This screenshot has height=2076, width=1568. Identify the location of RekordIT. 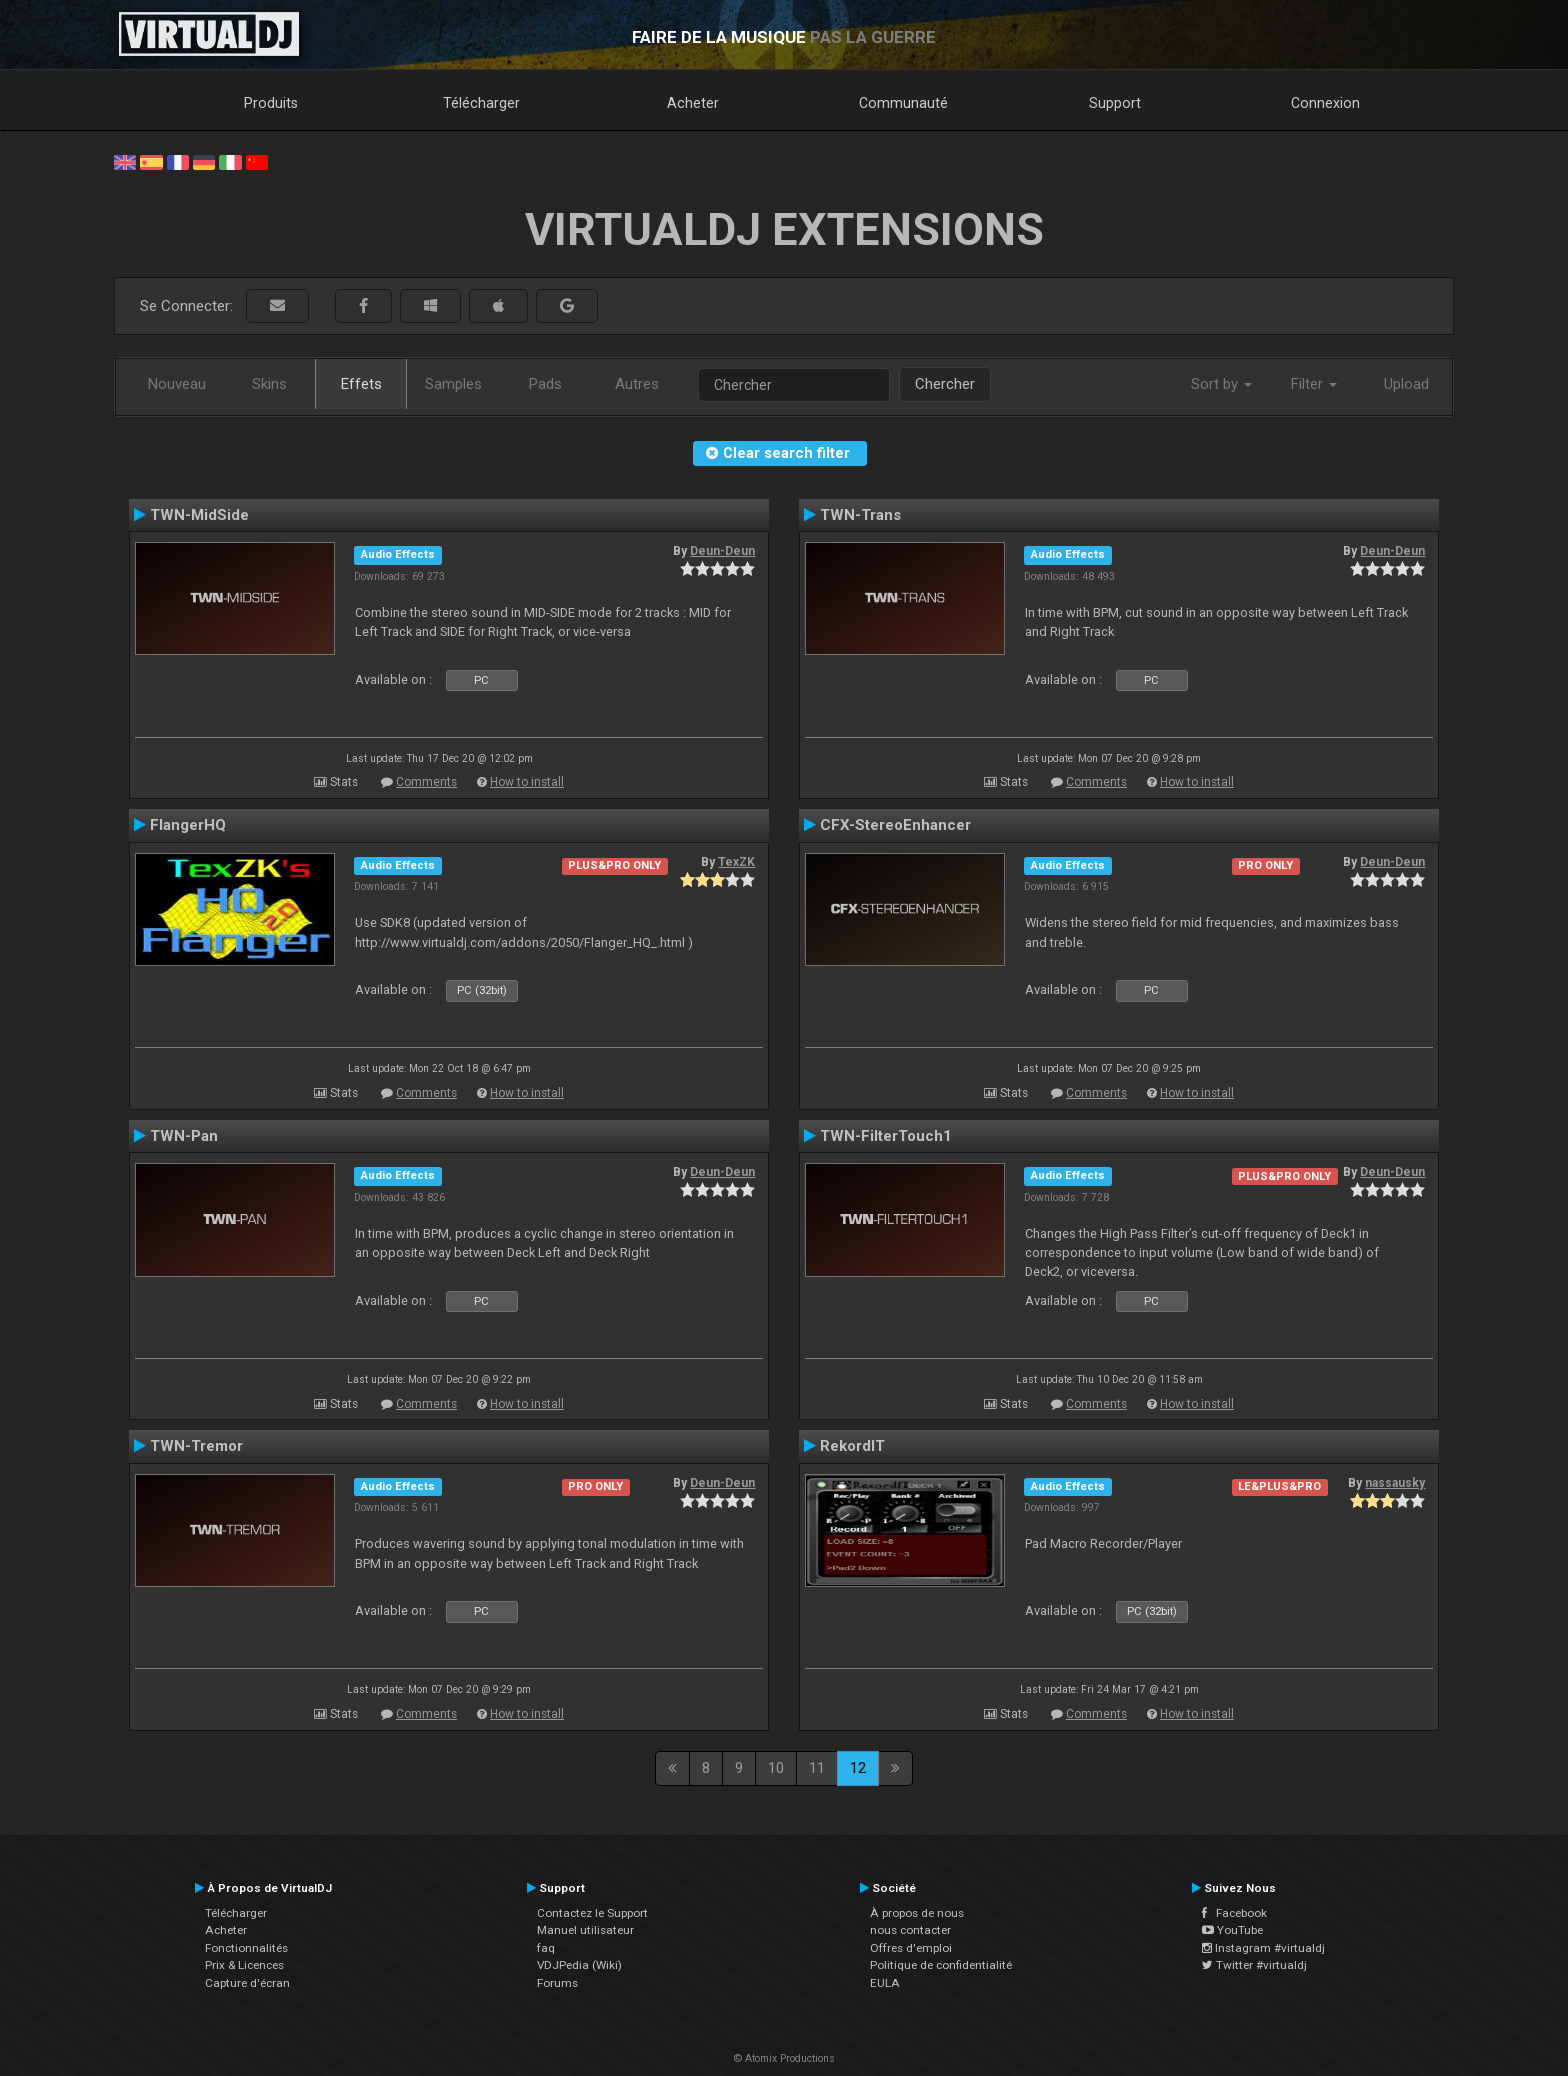
(852, 1446).